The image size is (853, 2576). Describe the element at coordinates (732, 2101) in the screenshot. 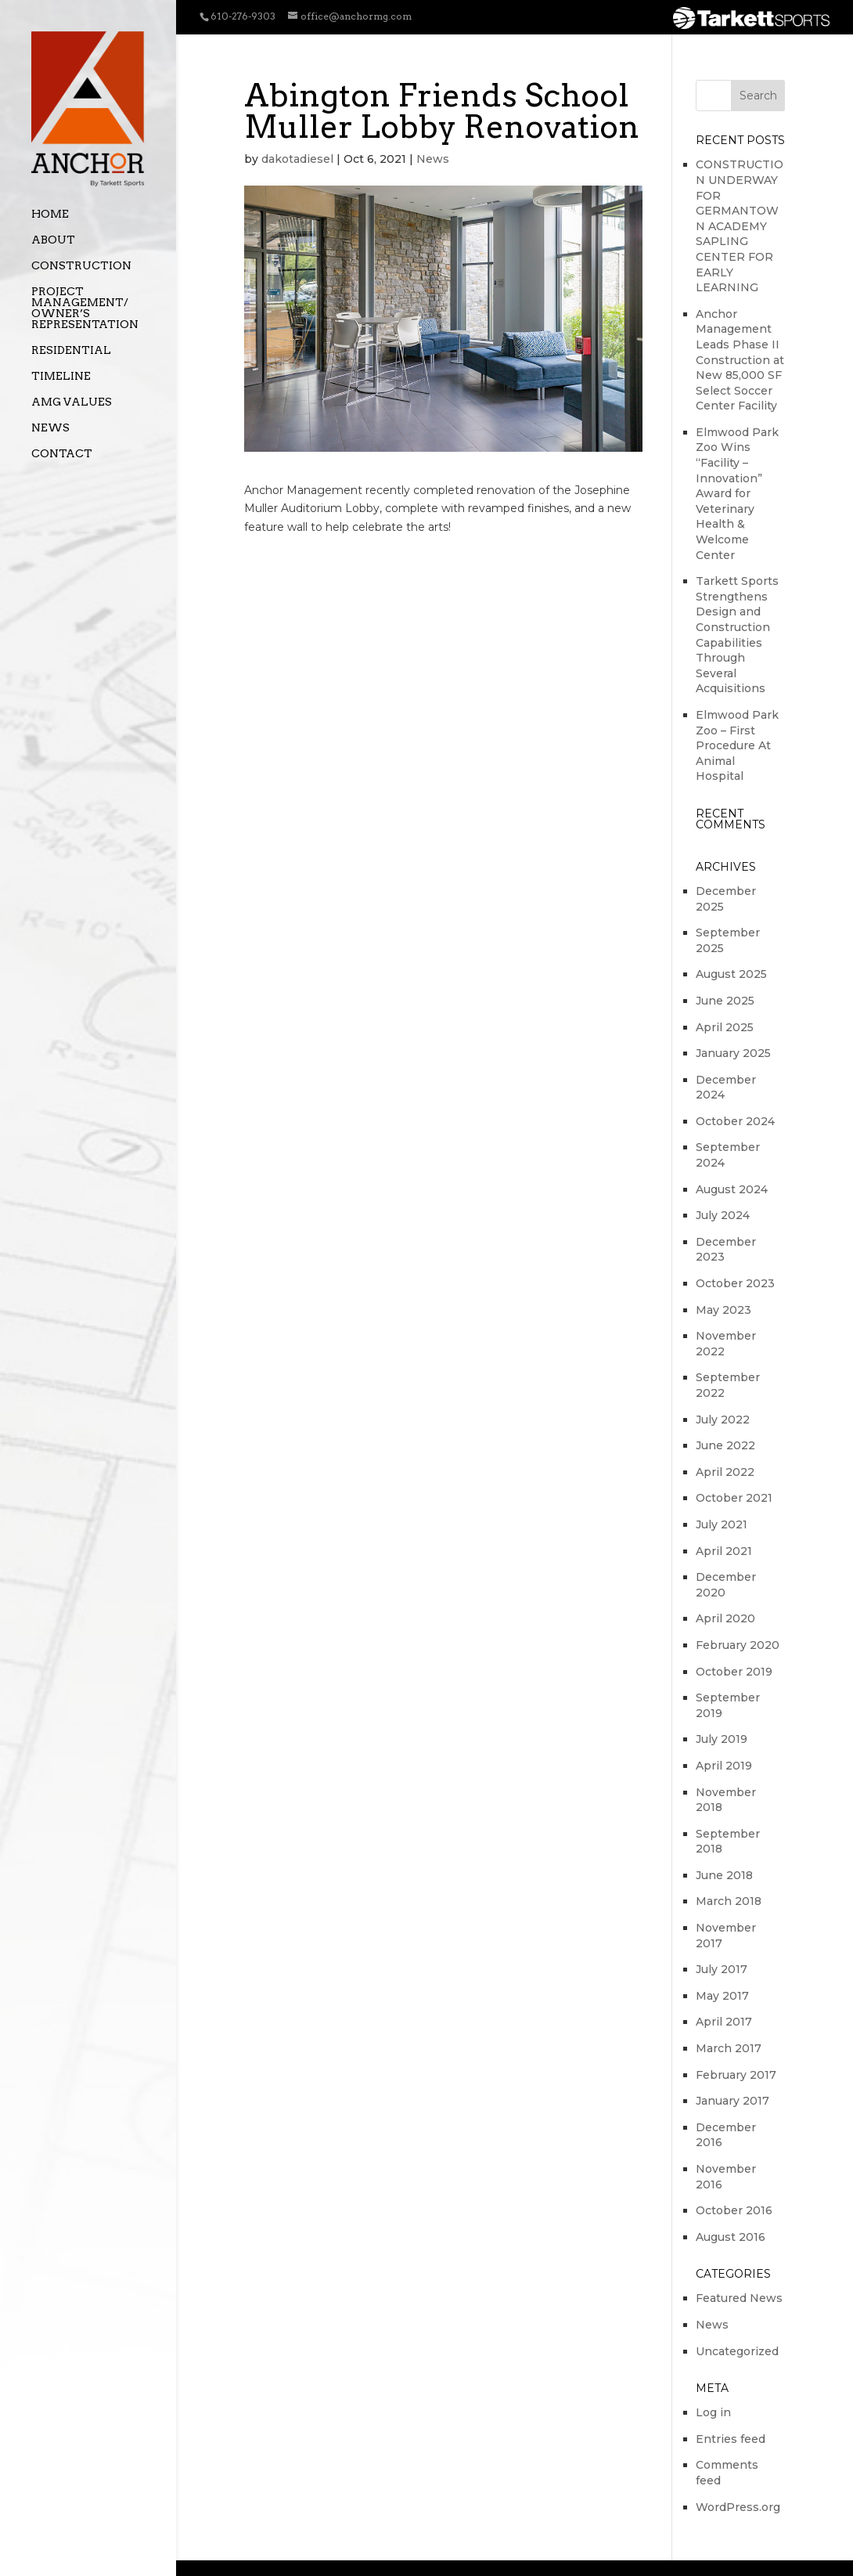

I see `January 2017` at that location.